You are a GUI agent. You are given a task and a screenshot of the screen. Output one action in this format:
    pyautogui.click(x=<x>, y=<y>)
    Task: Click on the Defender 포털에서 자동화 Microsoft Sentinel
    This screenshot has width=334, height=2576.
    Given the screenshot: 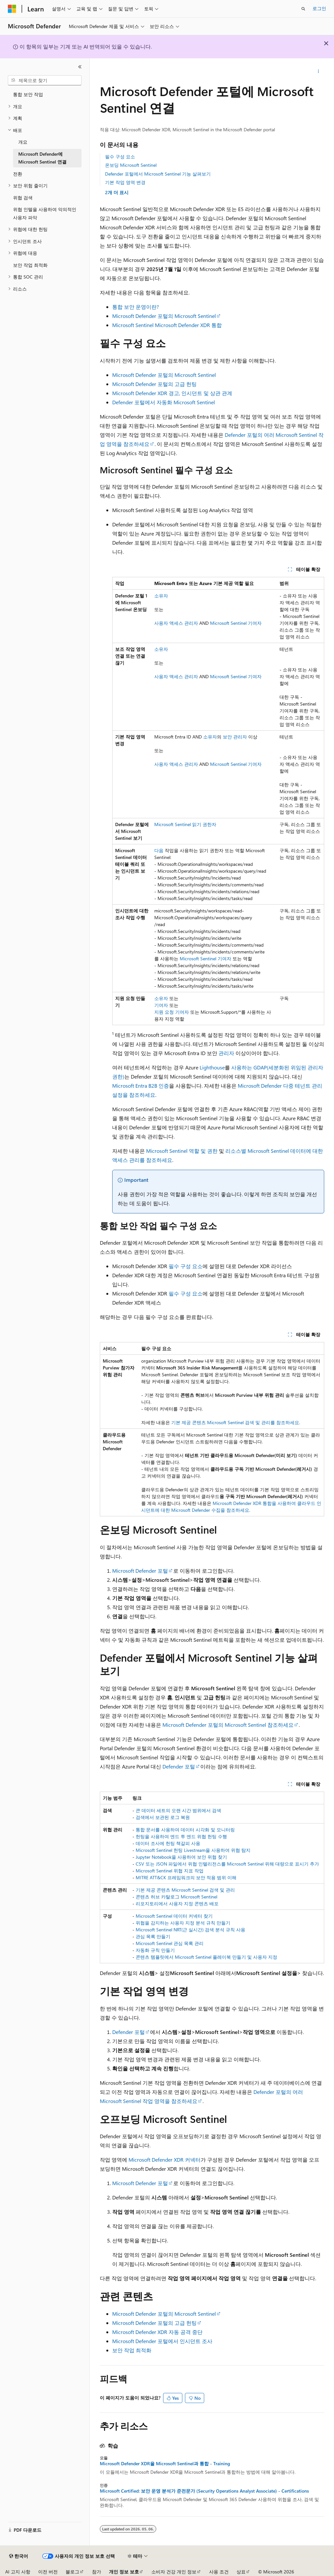 What is the action you would take?
    pyautogui.click(x=163, y=402)
    